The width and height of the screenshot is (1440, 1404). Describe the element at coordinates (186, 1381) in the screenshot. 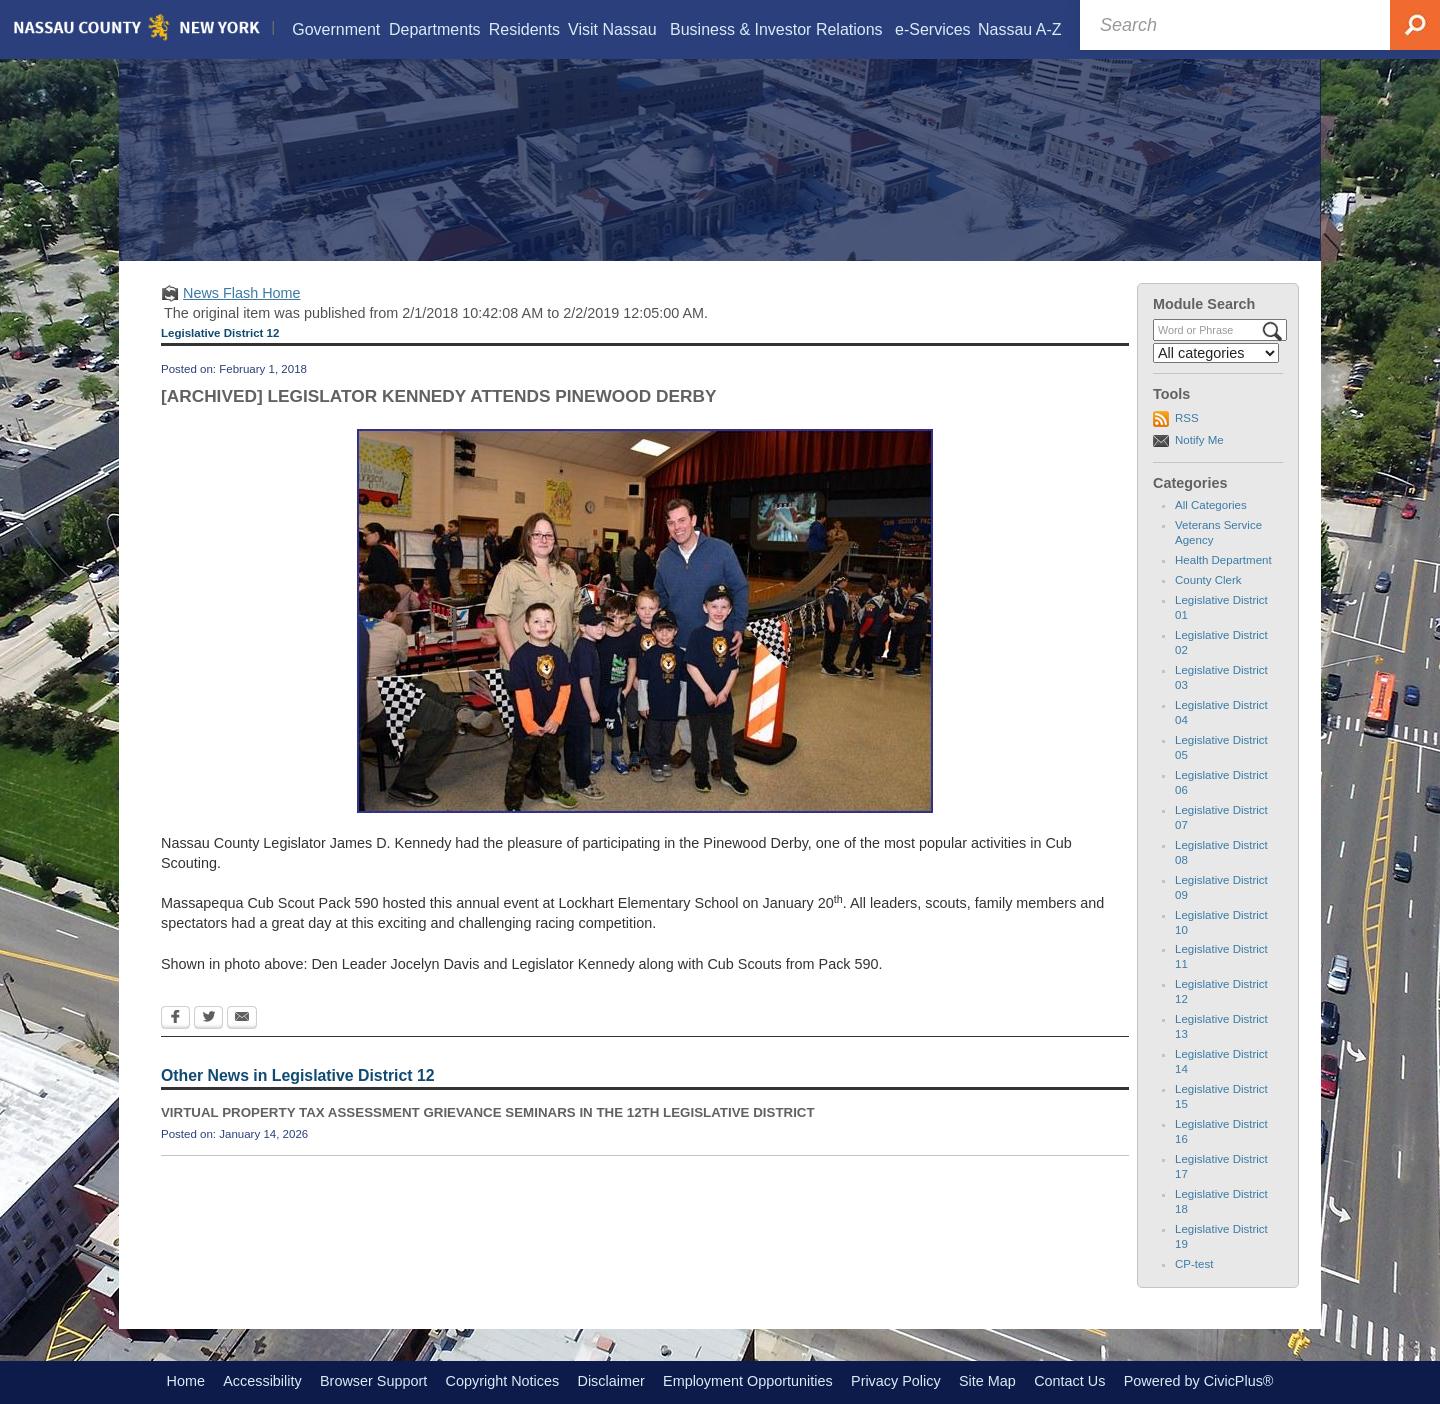

I see `Home` at that location.